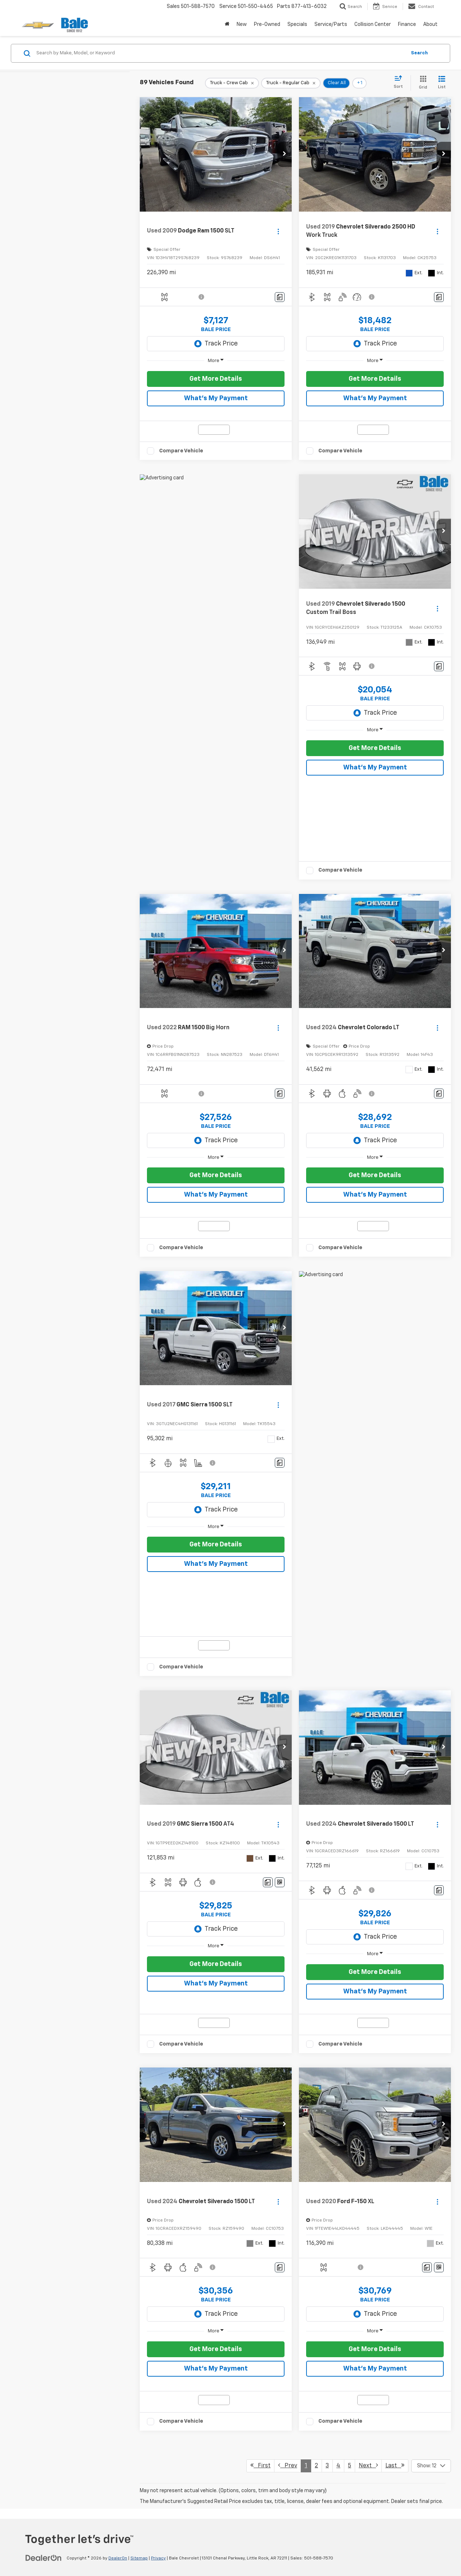  What do you see at coordinates (260, 2465) in the screenshot?
I see `First` at bounding box center [260, 2465].